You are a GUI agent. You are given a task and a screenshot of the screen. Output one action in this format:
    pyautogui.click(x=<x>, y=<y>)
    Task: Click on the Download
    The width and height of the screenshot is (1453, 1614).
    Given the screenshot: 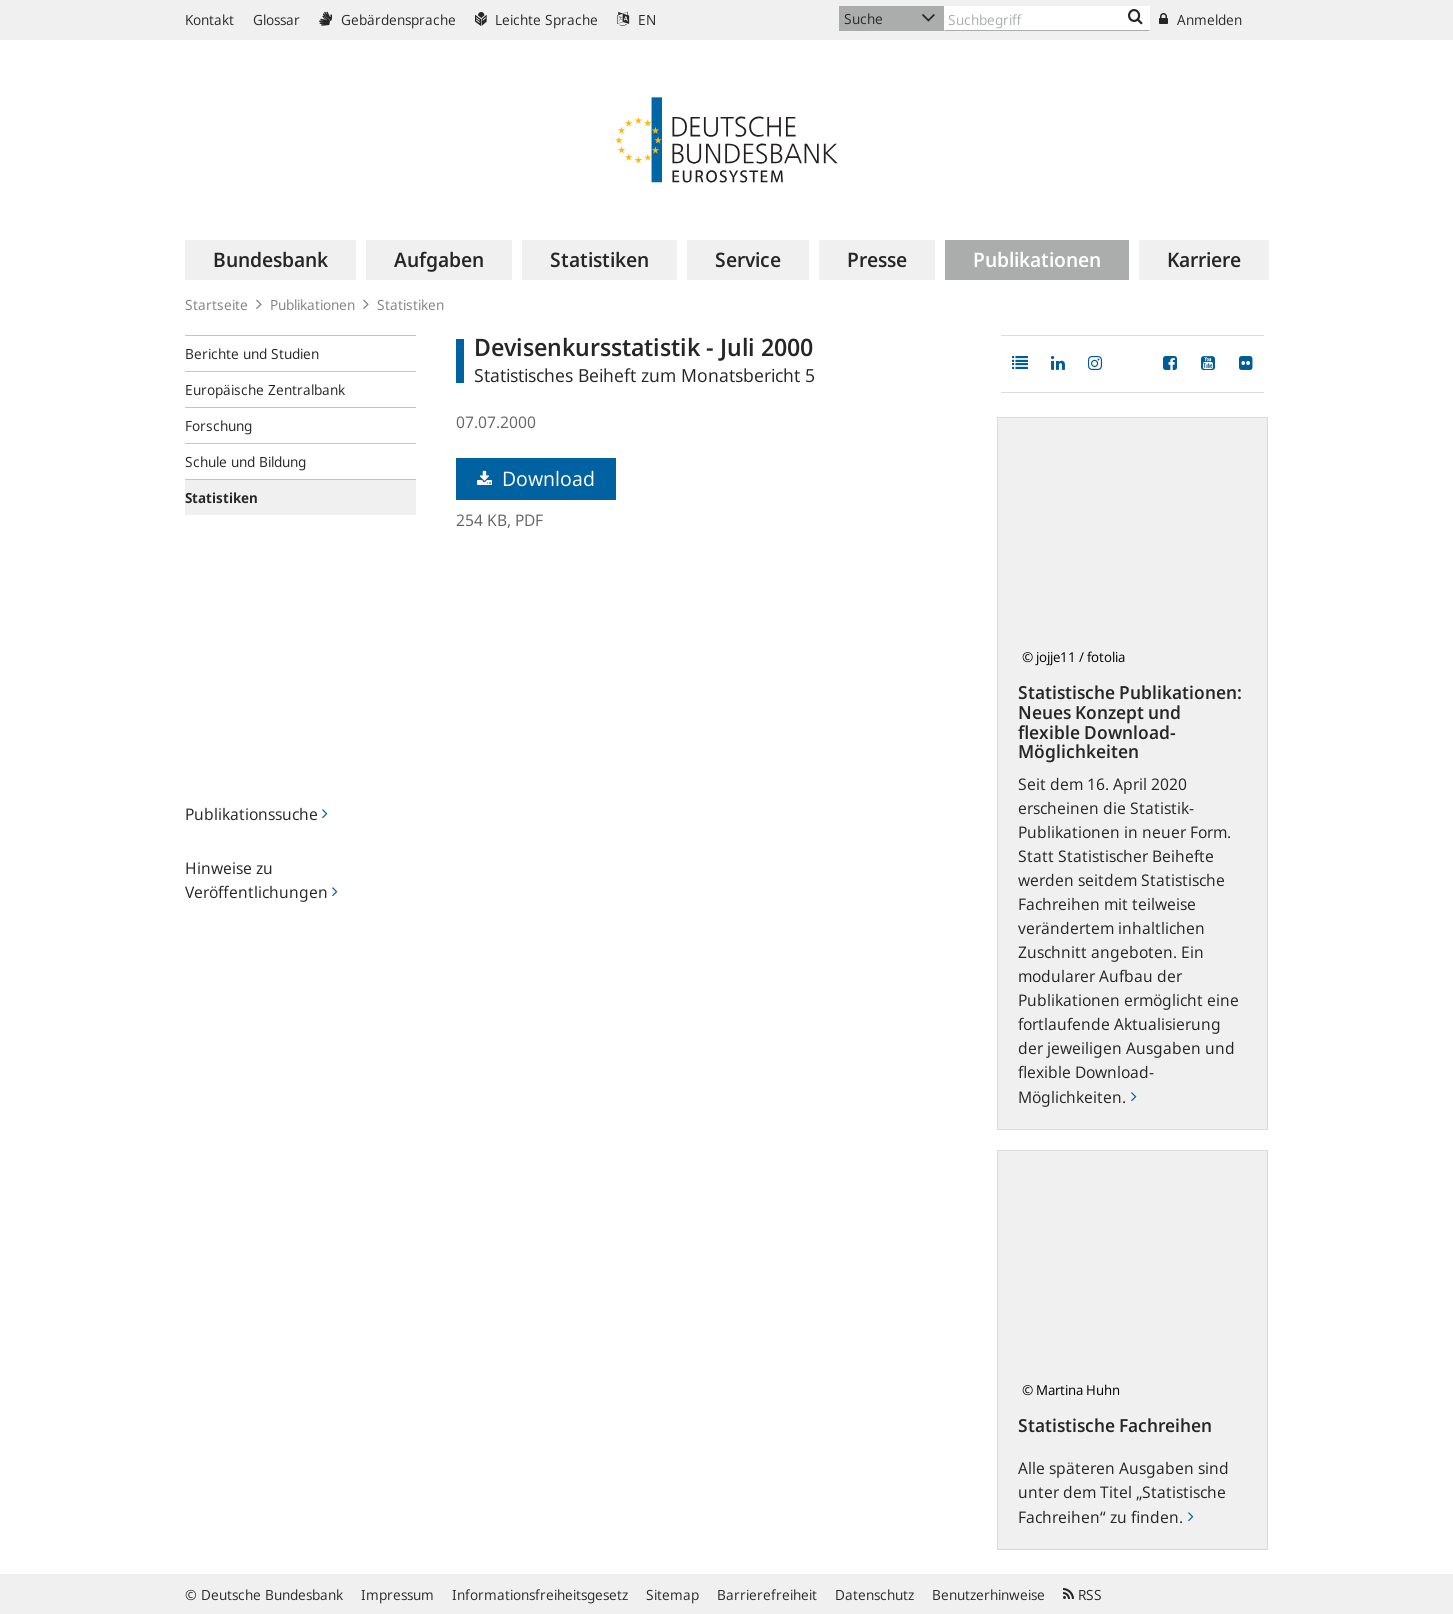 What is the action you would take?
    pyautogui.click(x=536, y=478)
    